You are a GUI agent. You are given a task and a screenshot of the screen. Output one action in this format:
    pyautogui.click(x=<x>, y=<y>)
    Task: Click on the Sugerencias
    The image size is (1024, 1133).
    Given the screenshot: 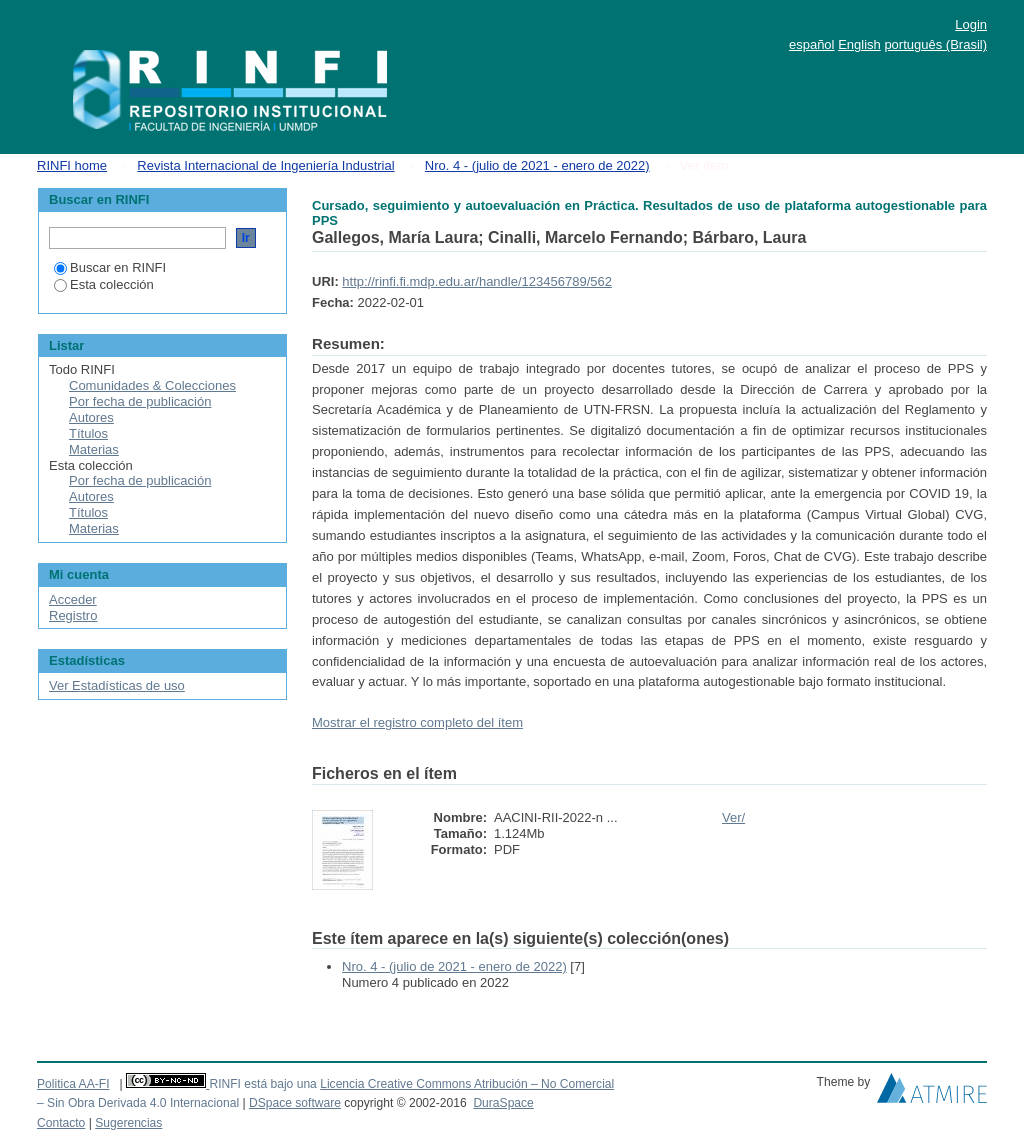 What is the action you would take?
    pyautogui.click(x=128, y=1123)
    